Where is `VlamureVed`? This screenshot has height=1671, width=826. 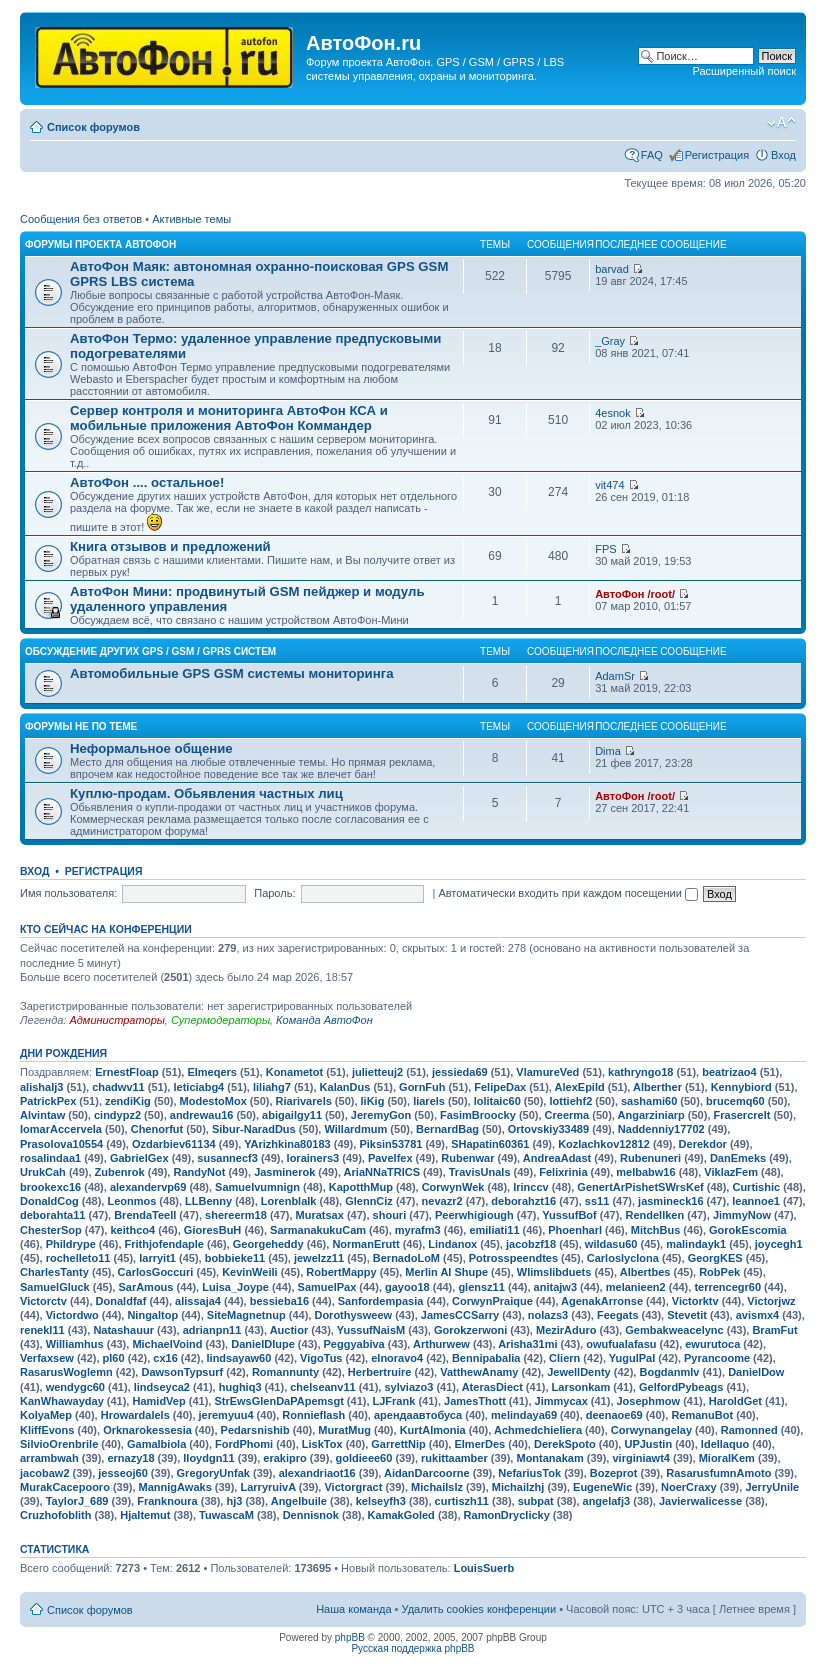 VlamureVed is located at coordinates (547, 1072).